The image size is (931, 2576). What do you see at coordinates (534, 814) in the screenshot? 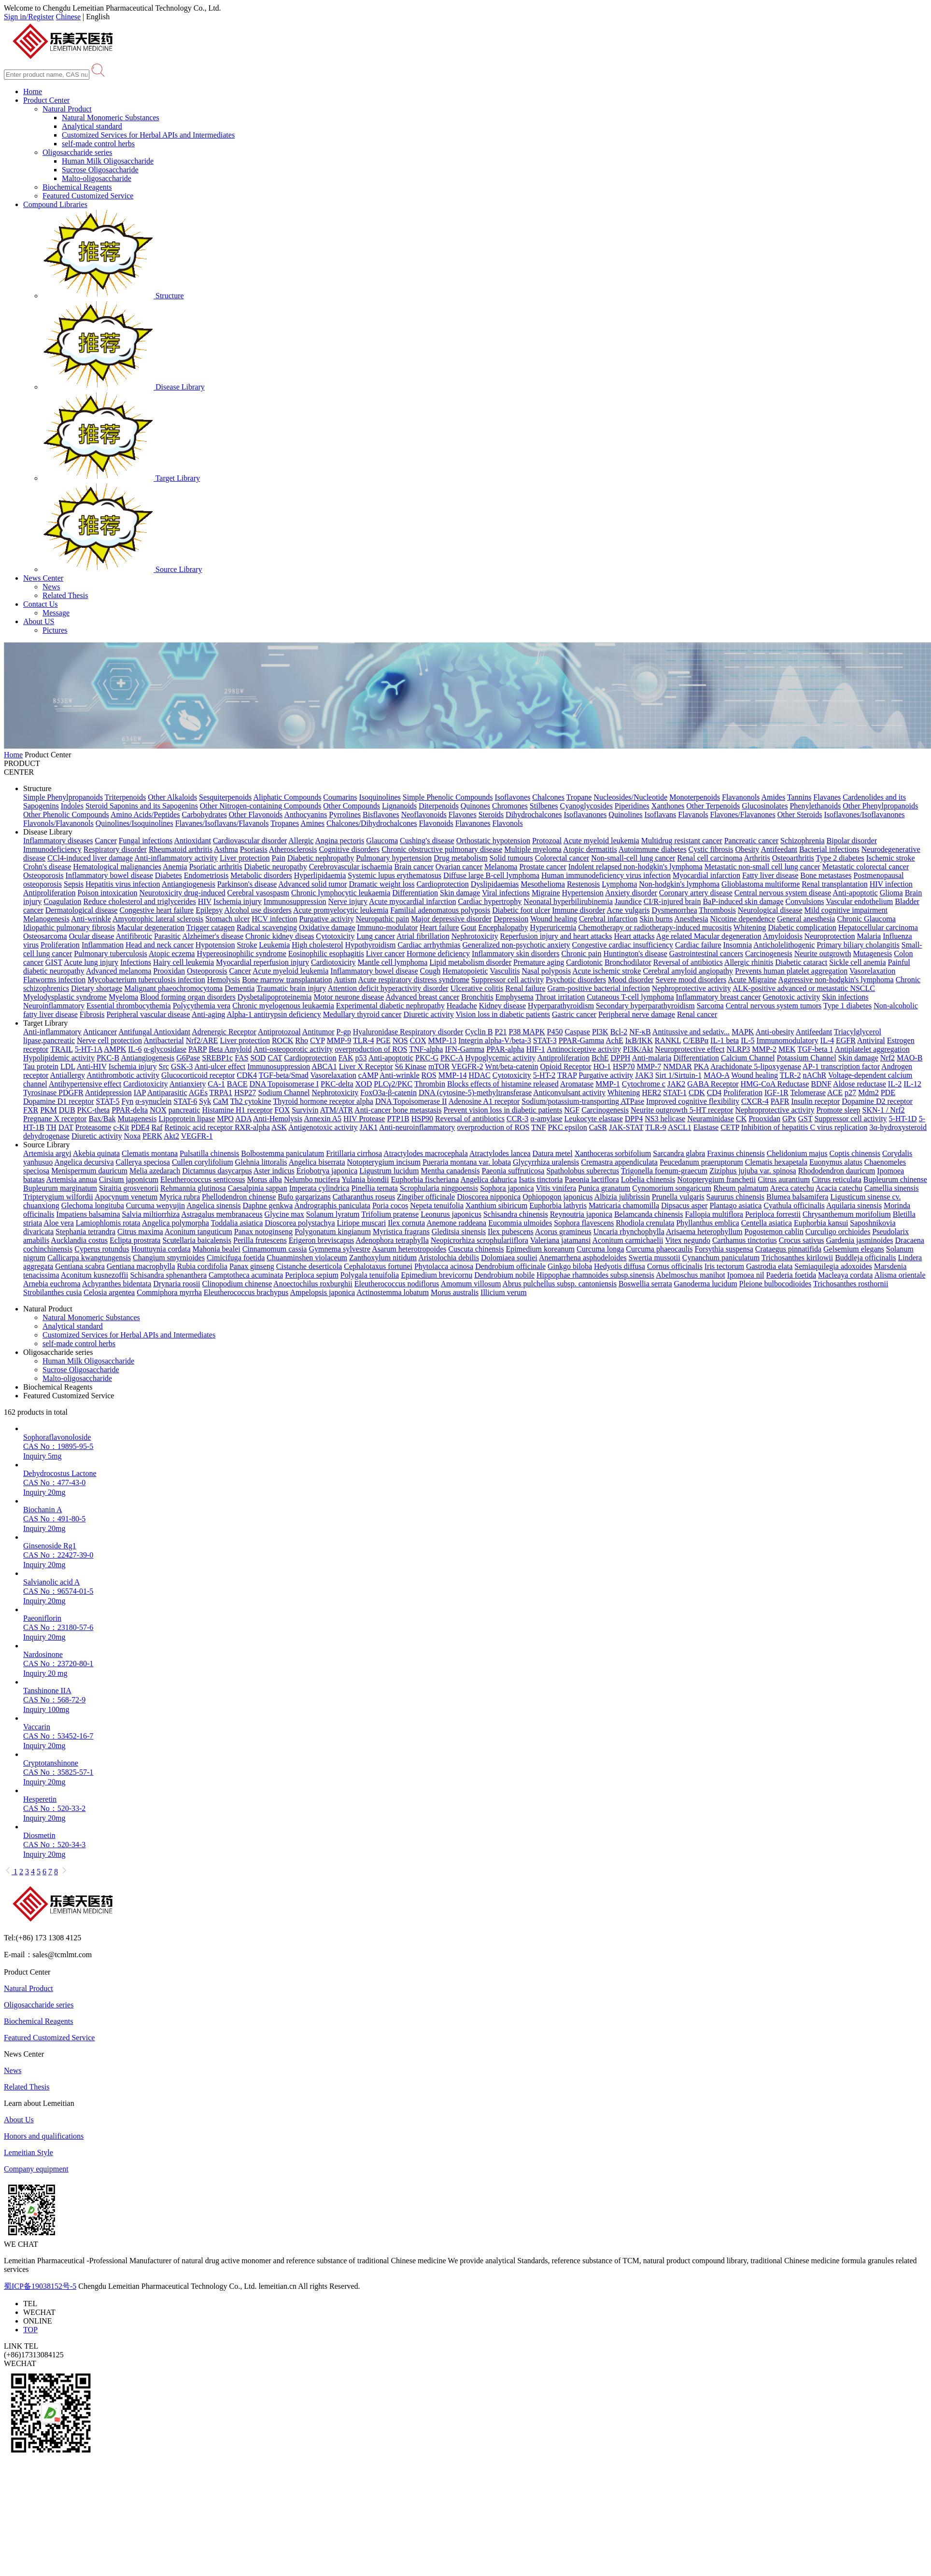
I see `Dihydrochalcones` at bounding box center [534, 814].